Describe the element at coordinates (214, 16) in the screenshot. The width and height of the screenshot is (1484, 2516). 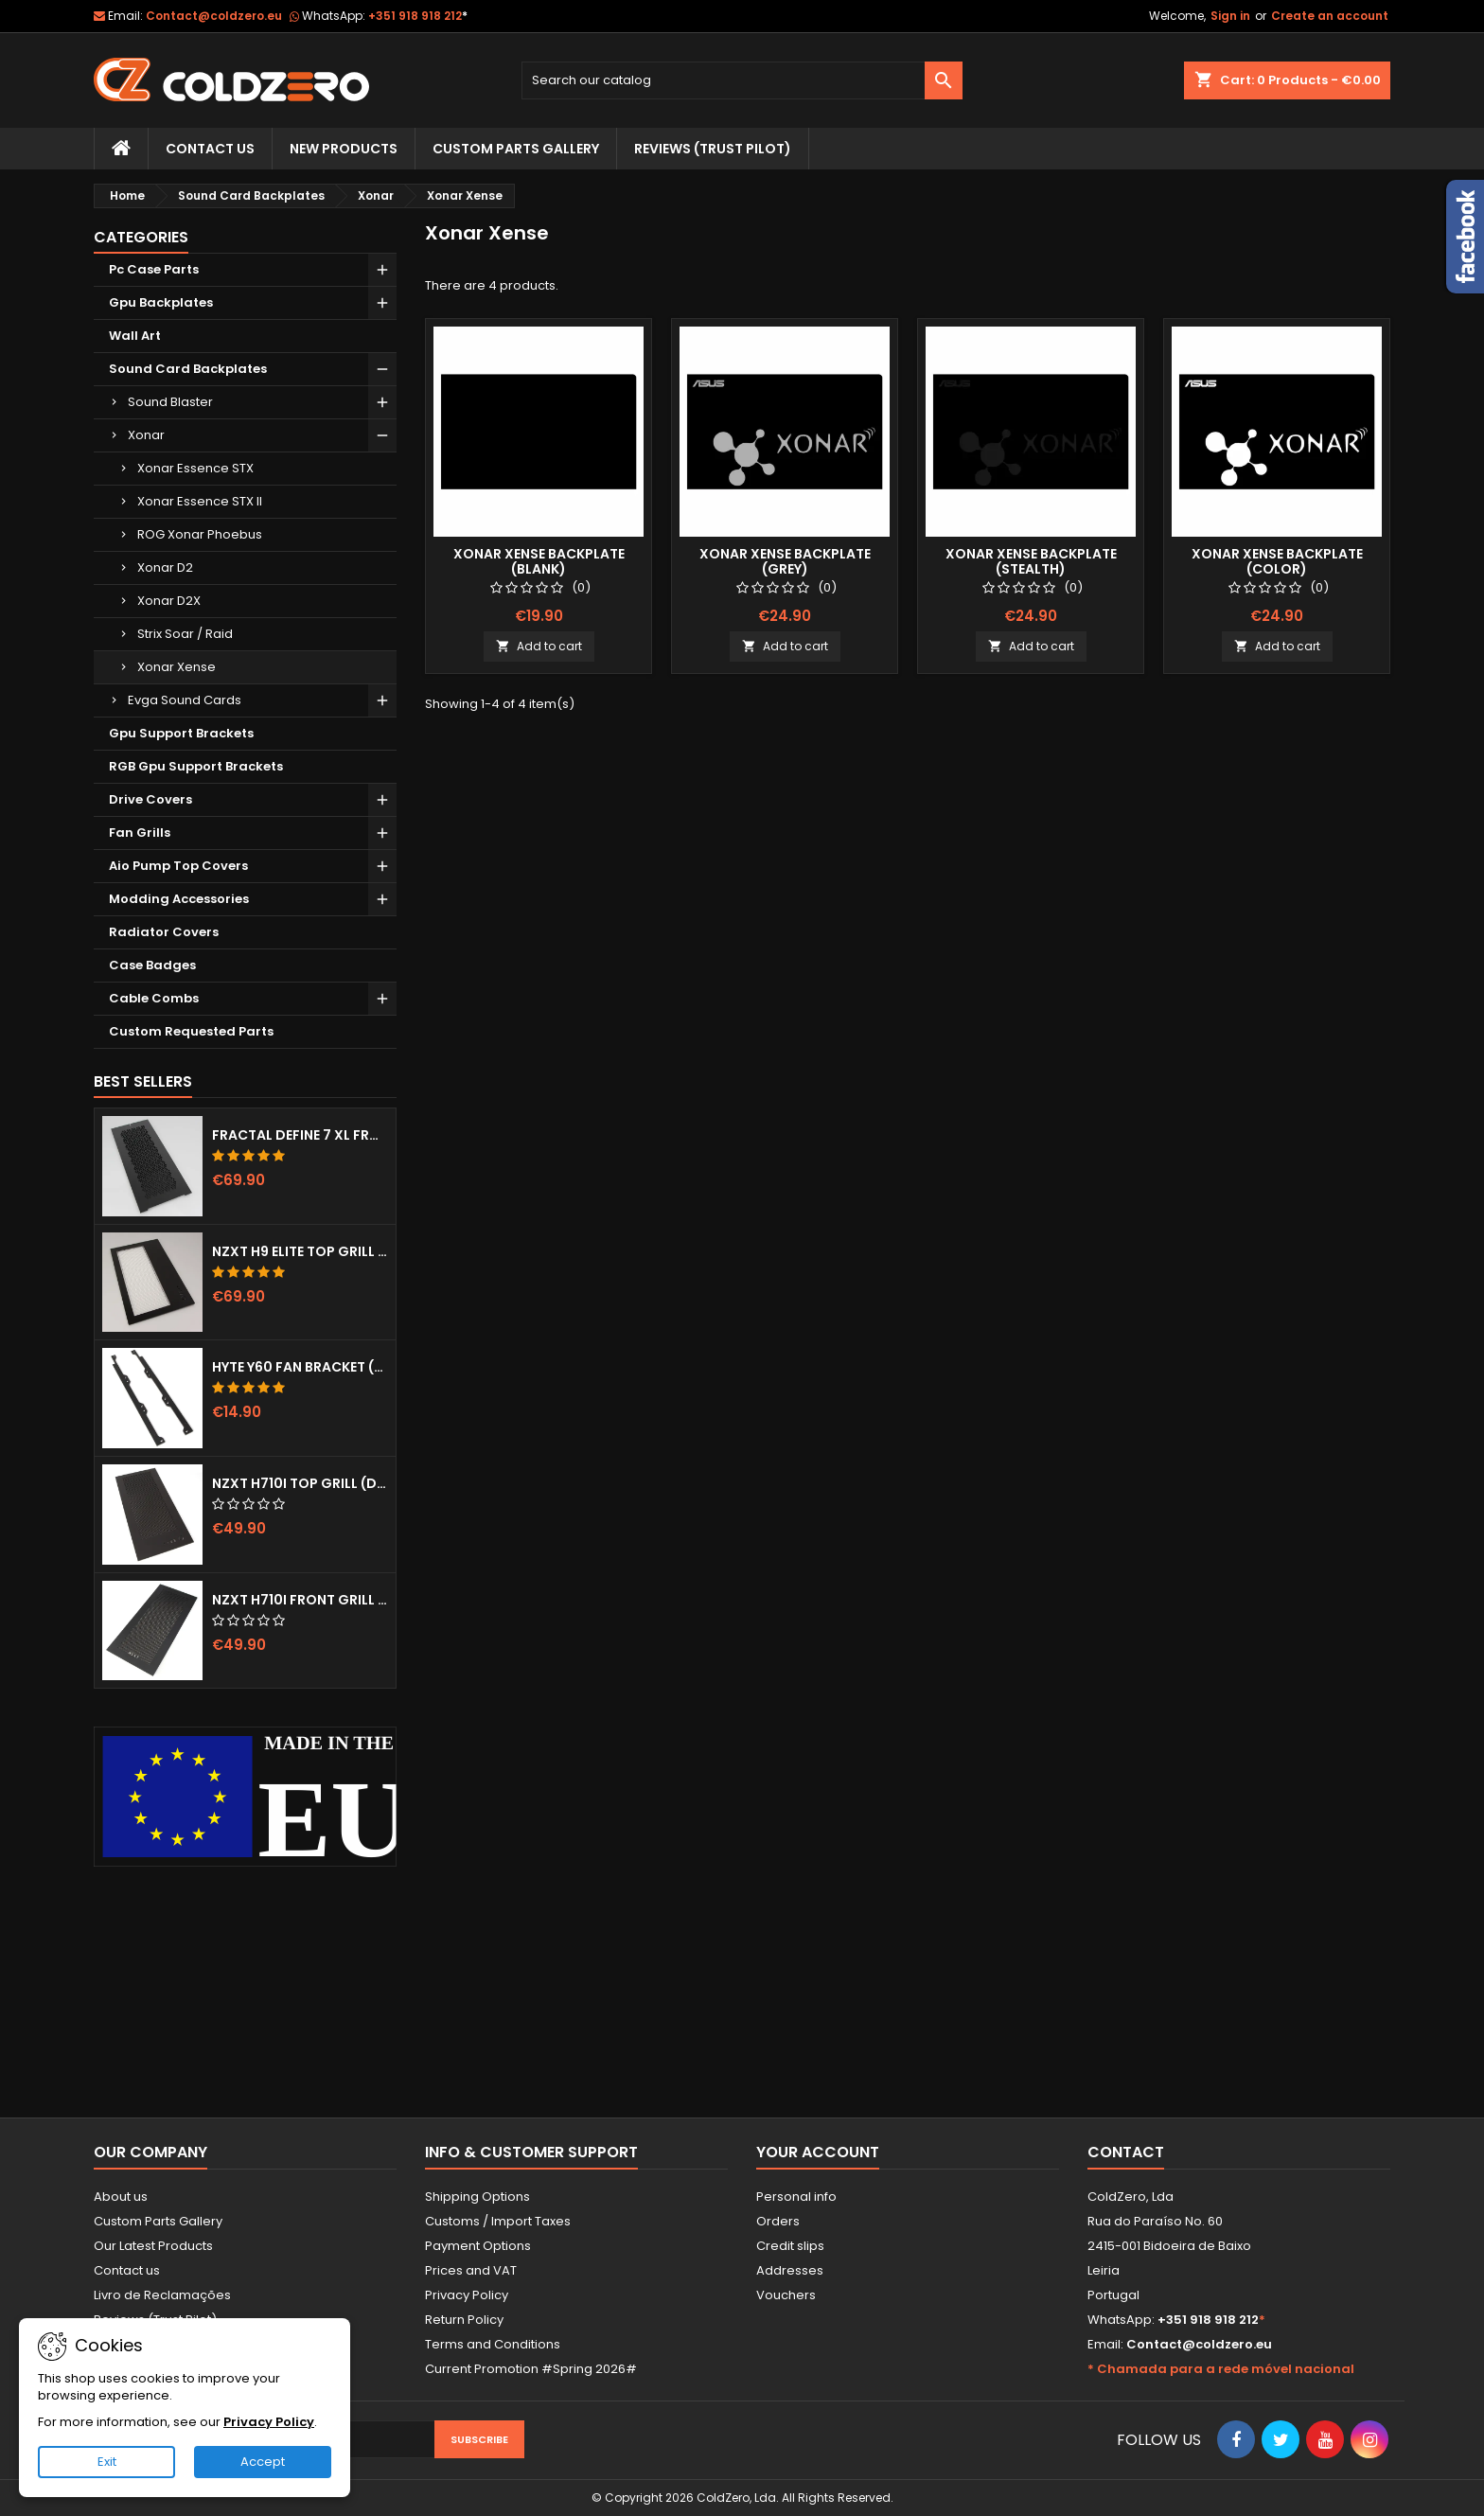
I see `Contact@coldzero.eu` at that location.